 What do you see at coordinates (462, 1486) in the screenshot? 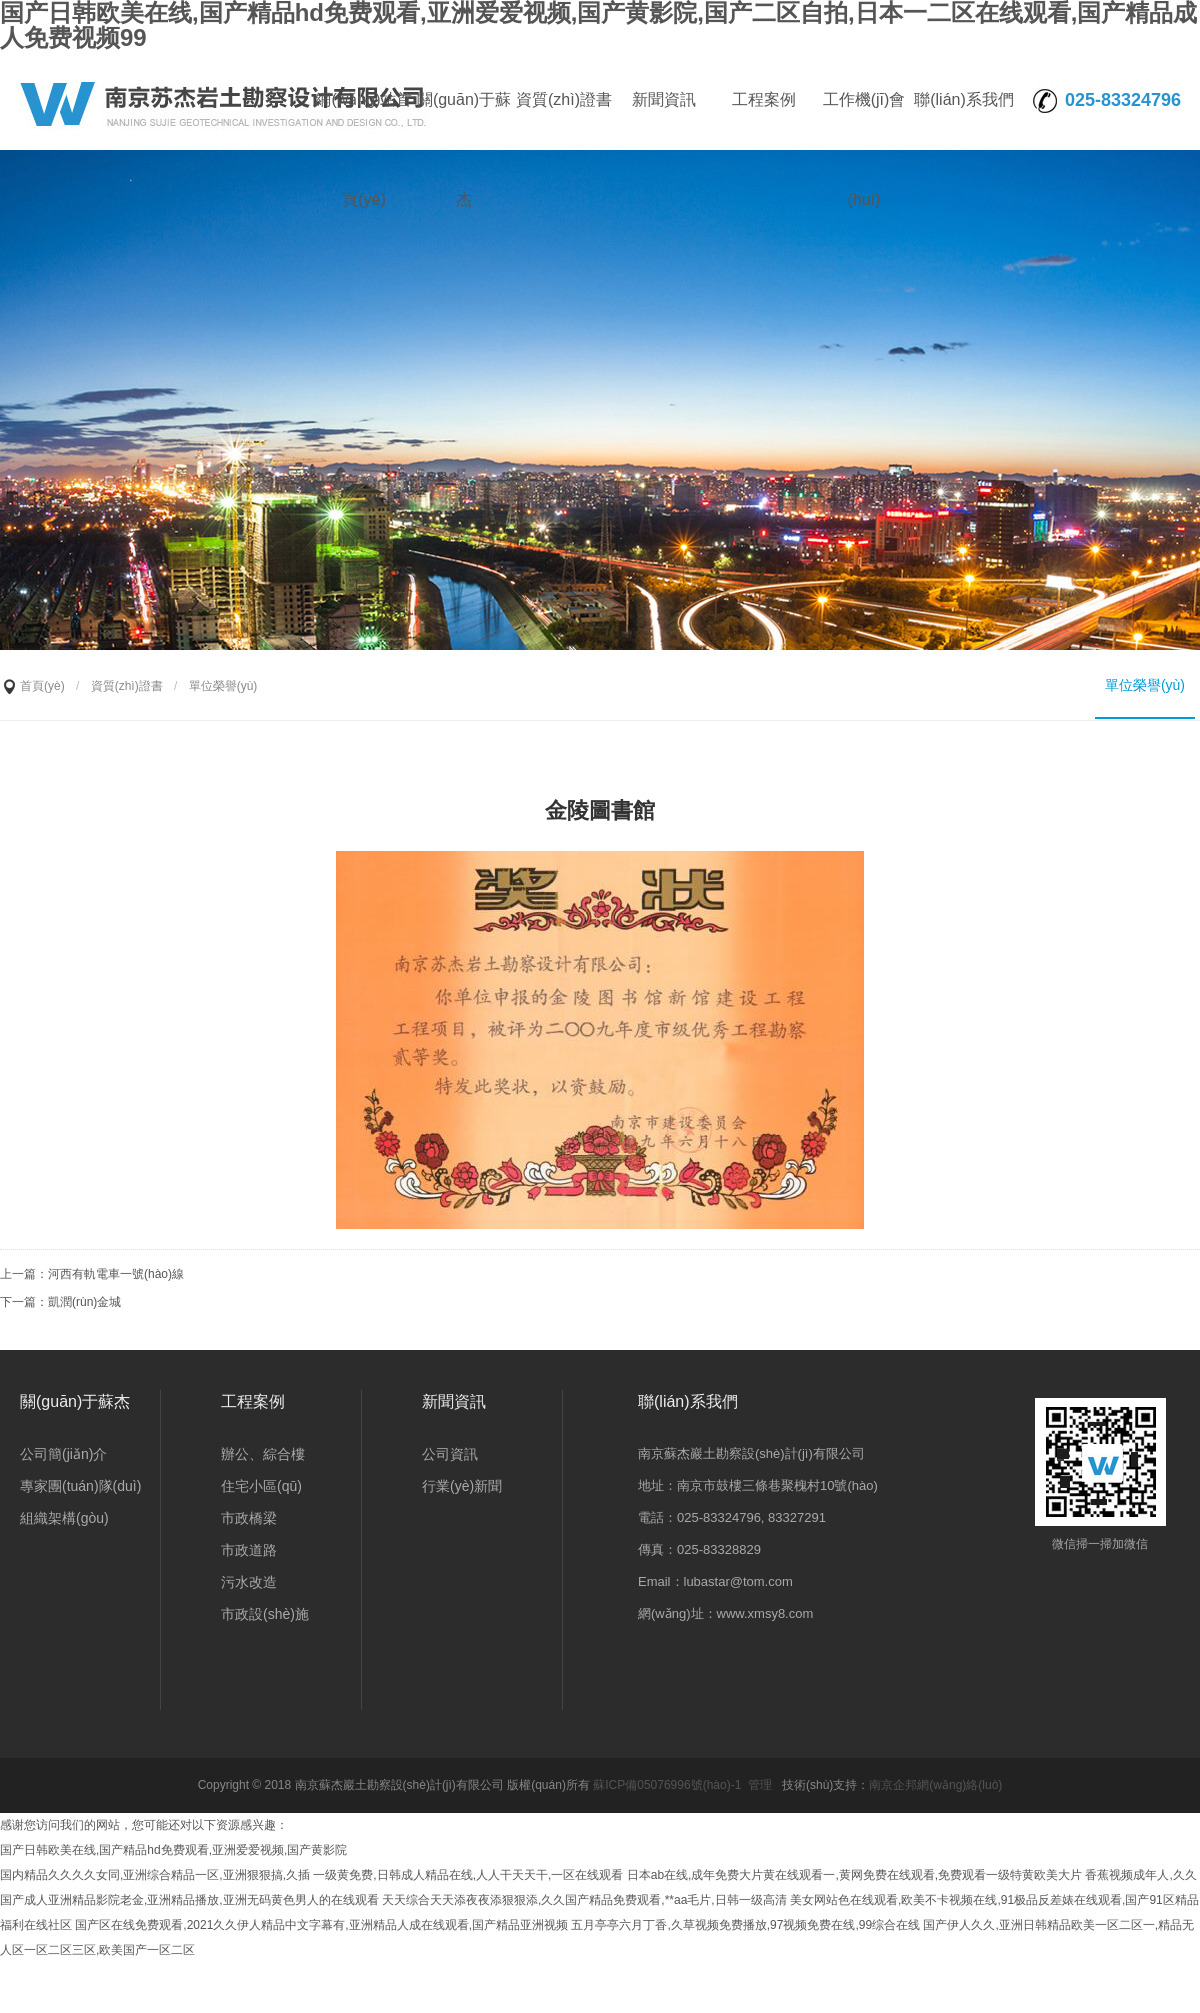
I see `行業(yè)新聞` at bounding box center [462, 1486].